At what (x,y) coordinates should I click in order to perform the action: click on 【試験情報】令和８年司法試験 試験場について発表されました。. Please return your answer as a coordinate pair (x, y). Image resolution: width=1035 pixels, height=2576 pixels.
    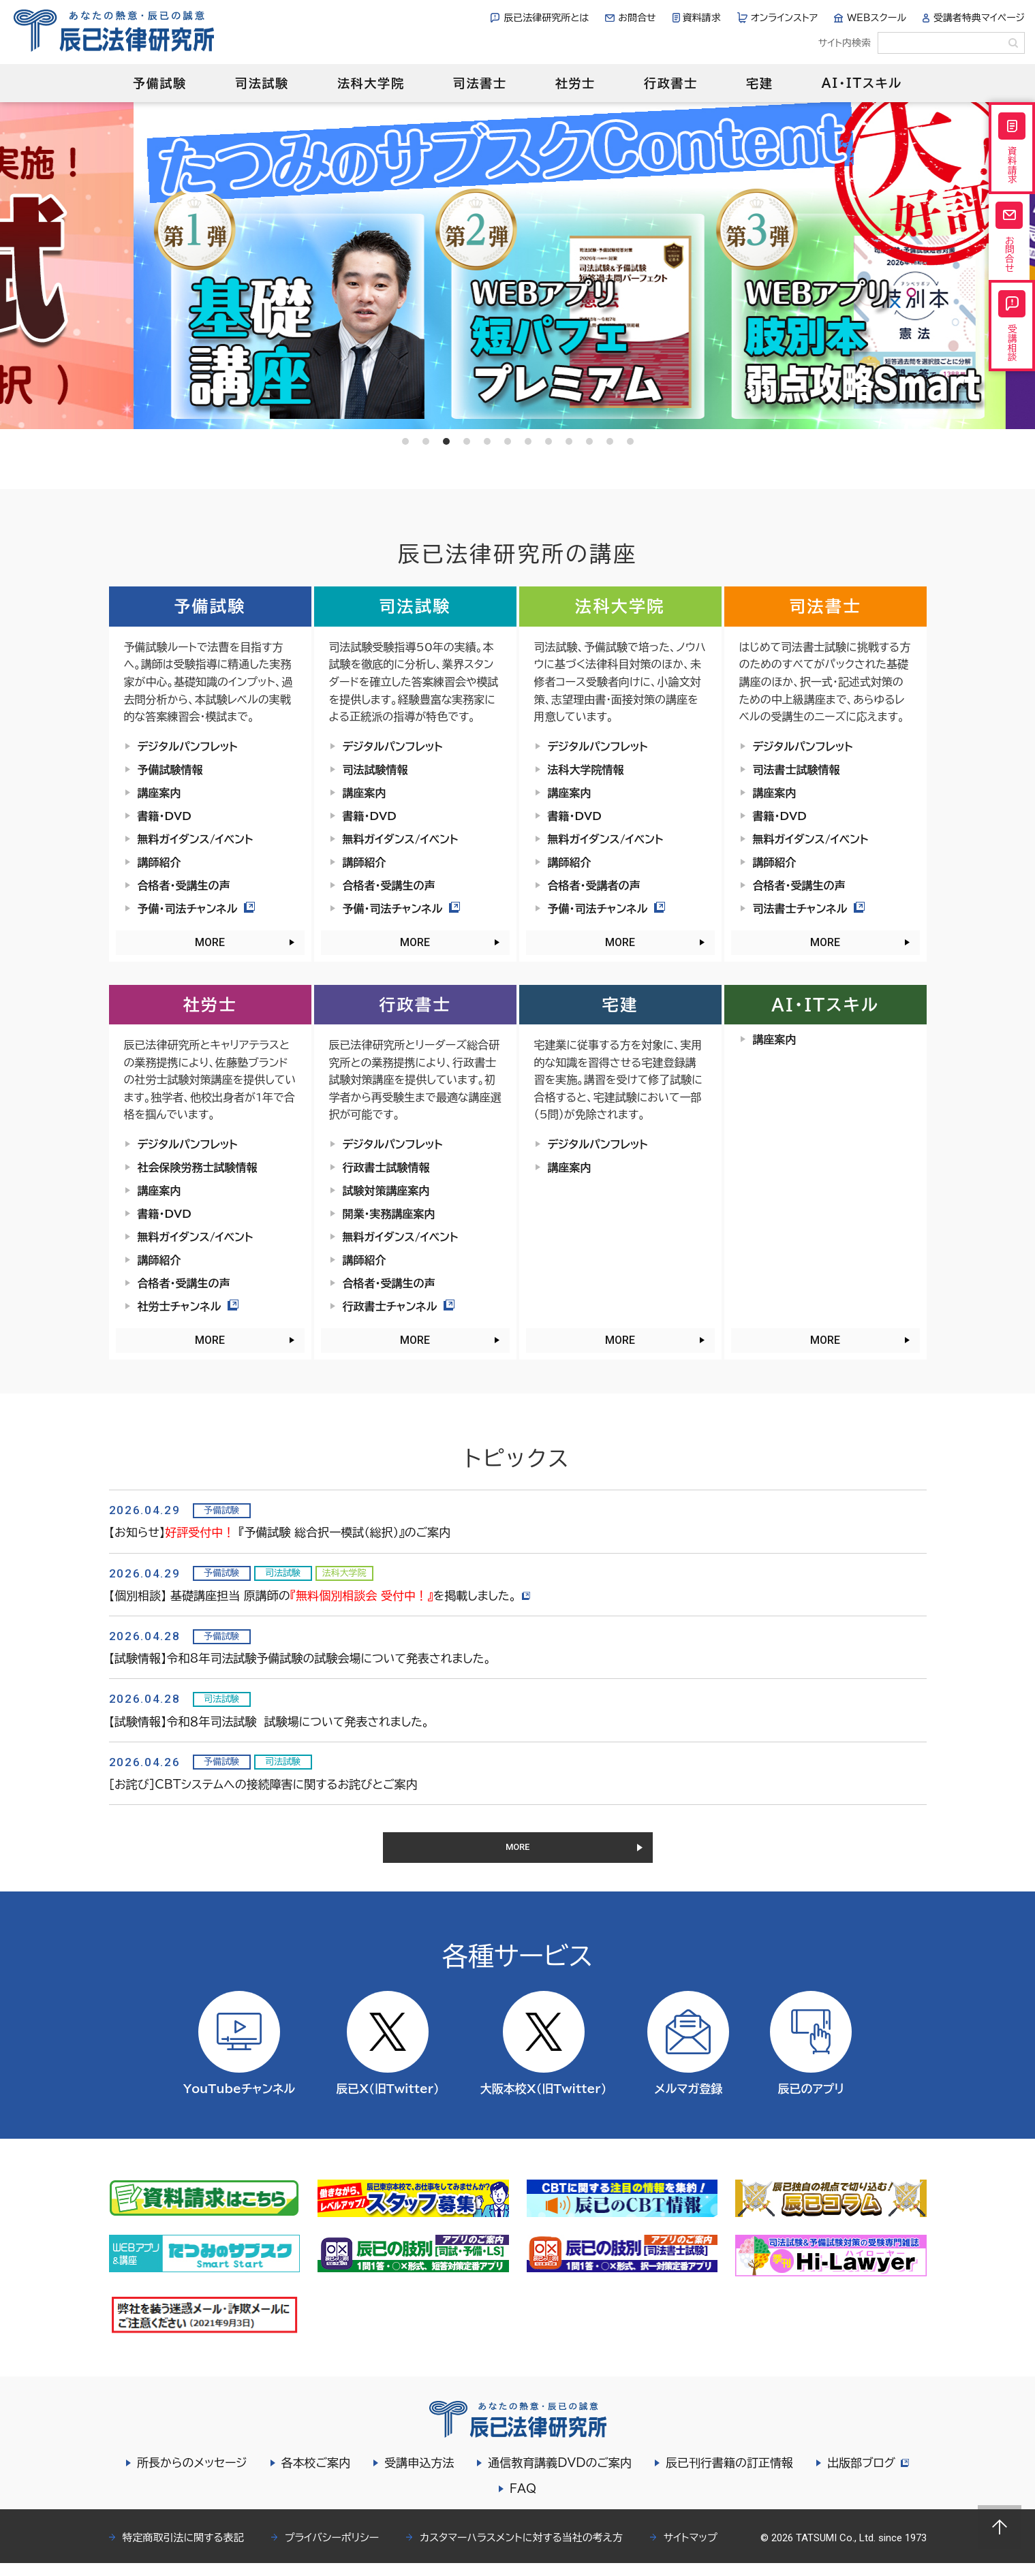
    Looking at the image, I should click on (269, 1721).